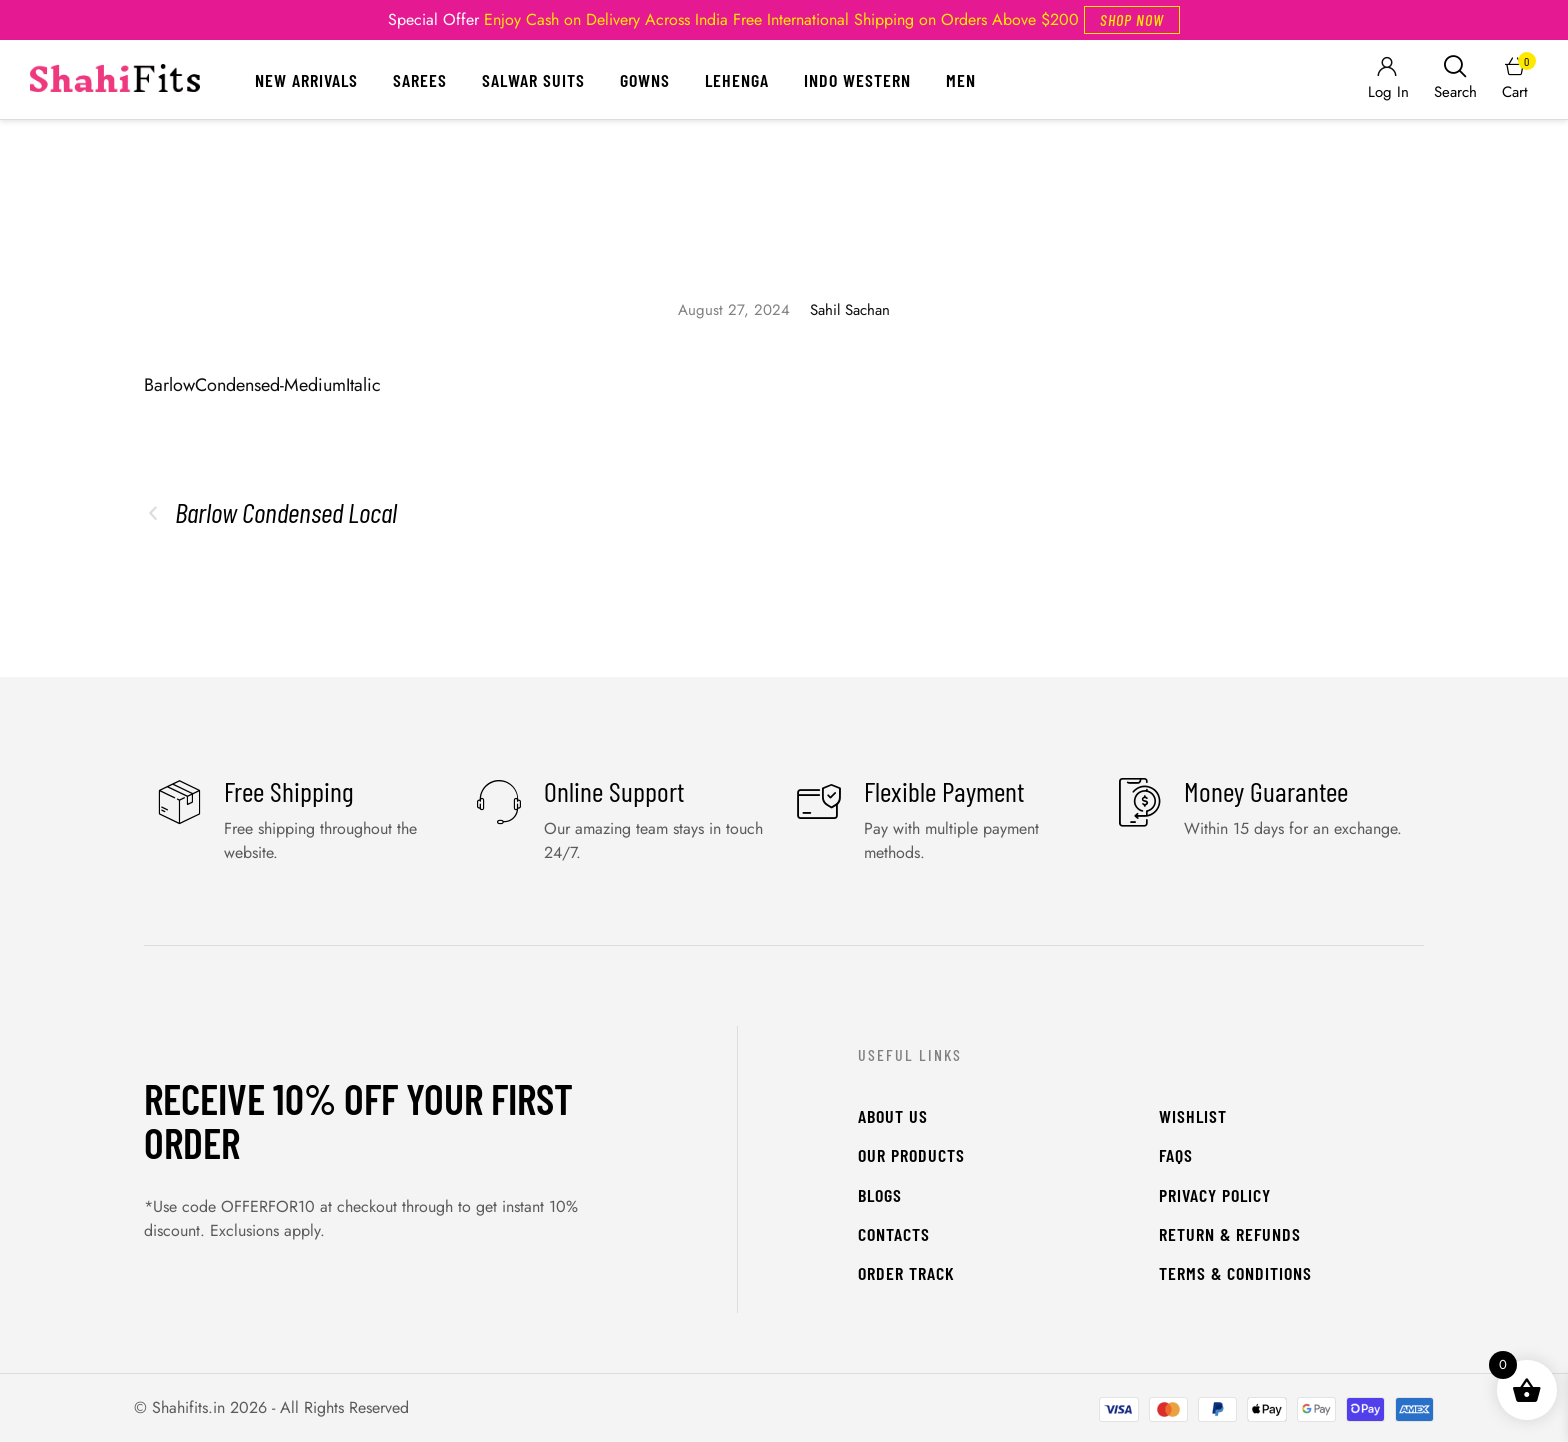 The width and height of the screenshot is (1568, 1442). What do you see at coordinates (306, 80) in the screenshot?
I see `New Arrivals [Menu item]` at bounding box center [306, 80].